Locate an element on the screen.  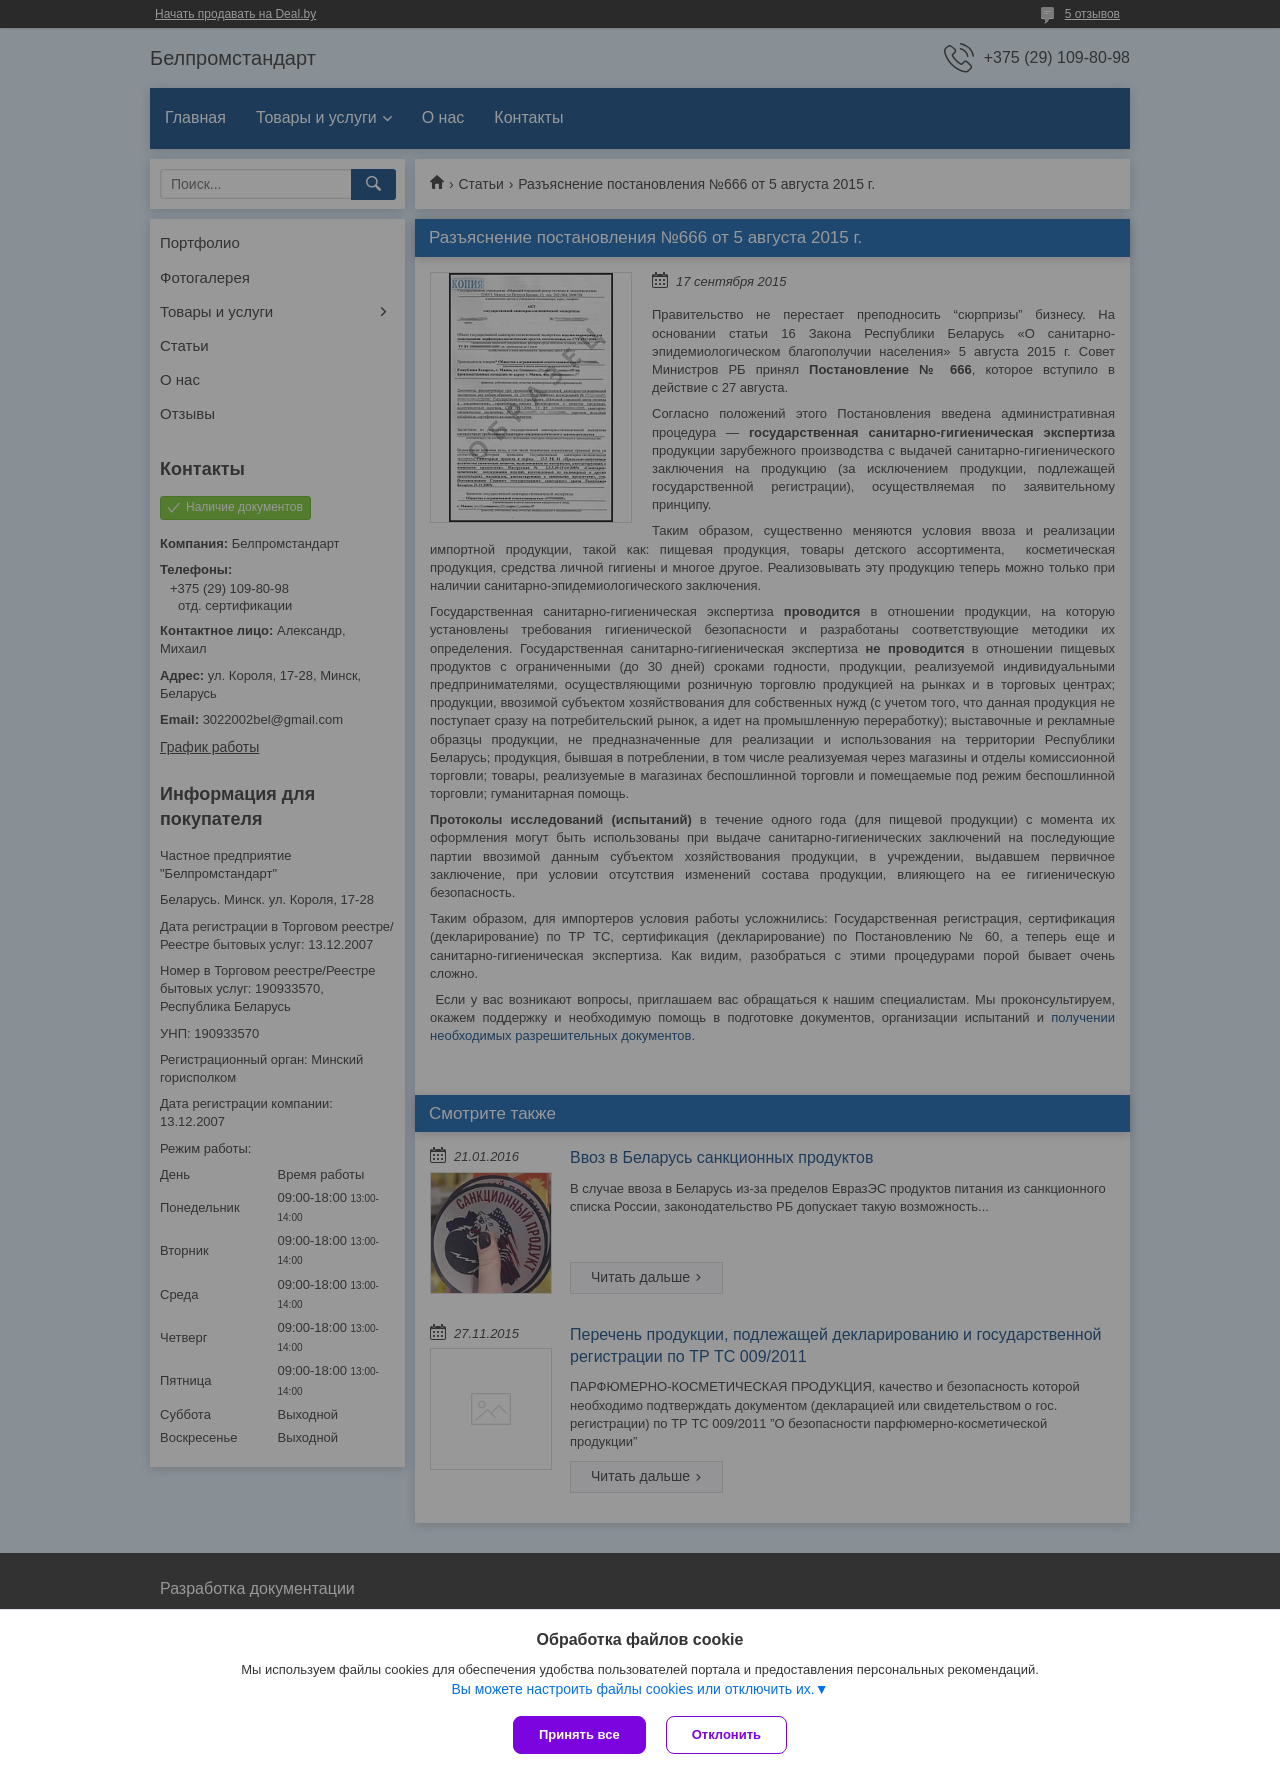
Отклонить is located at coordinates (726, 1734).